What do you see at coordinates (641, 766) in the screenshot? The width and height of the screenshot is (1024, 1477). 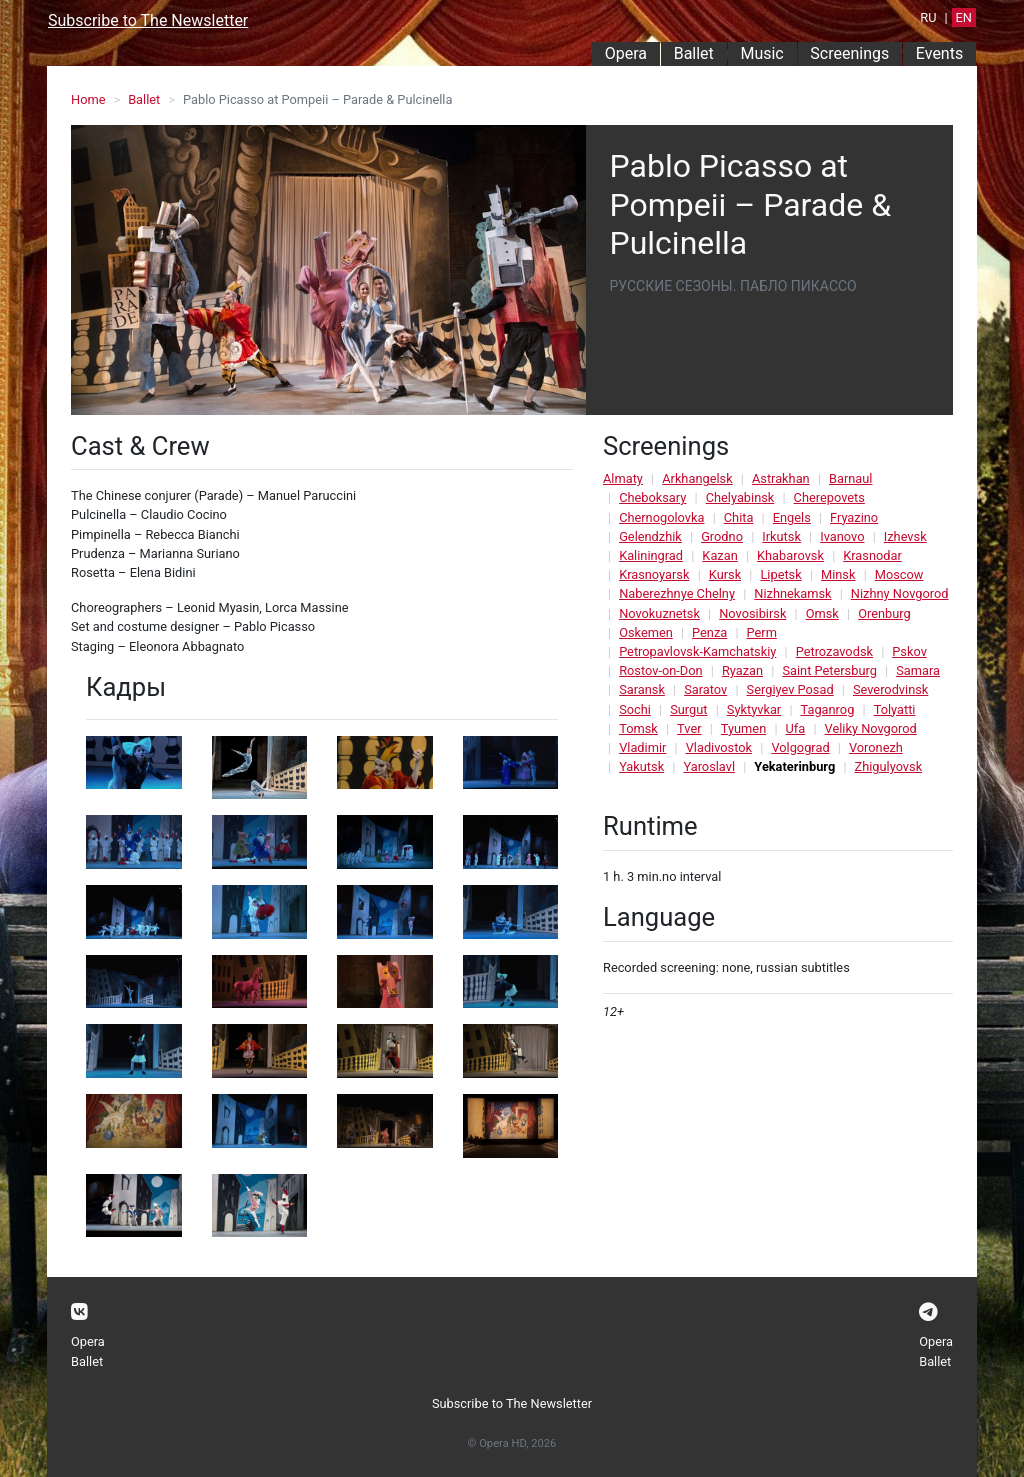 I see `Yakutsk` at bounding box center [641, 766].